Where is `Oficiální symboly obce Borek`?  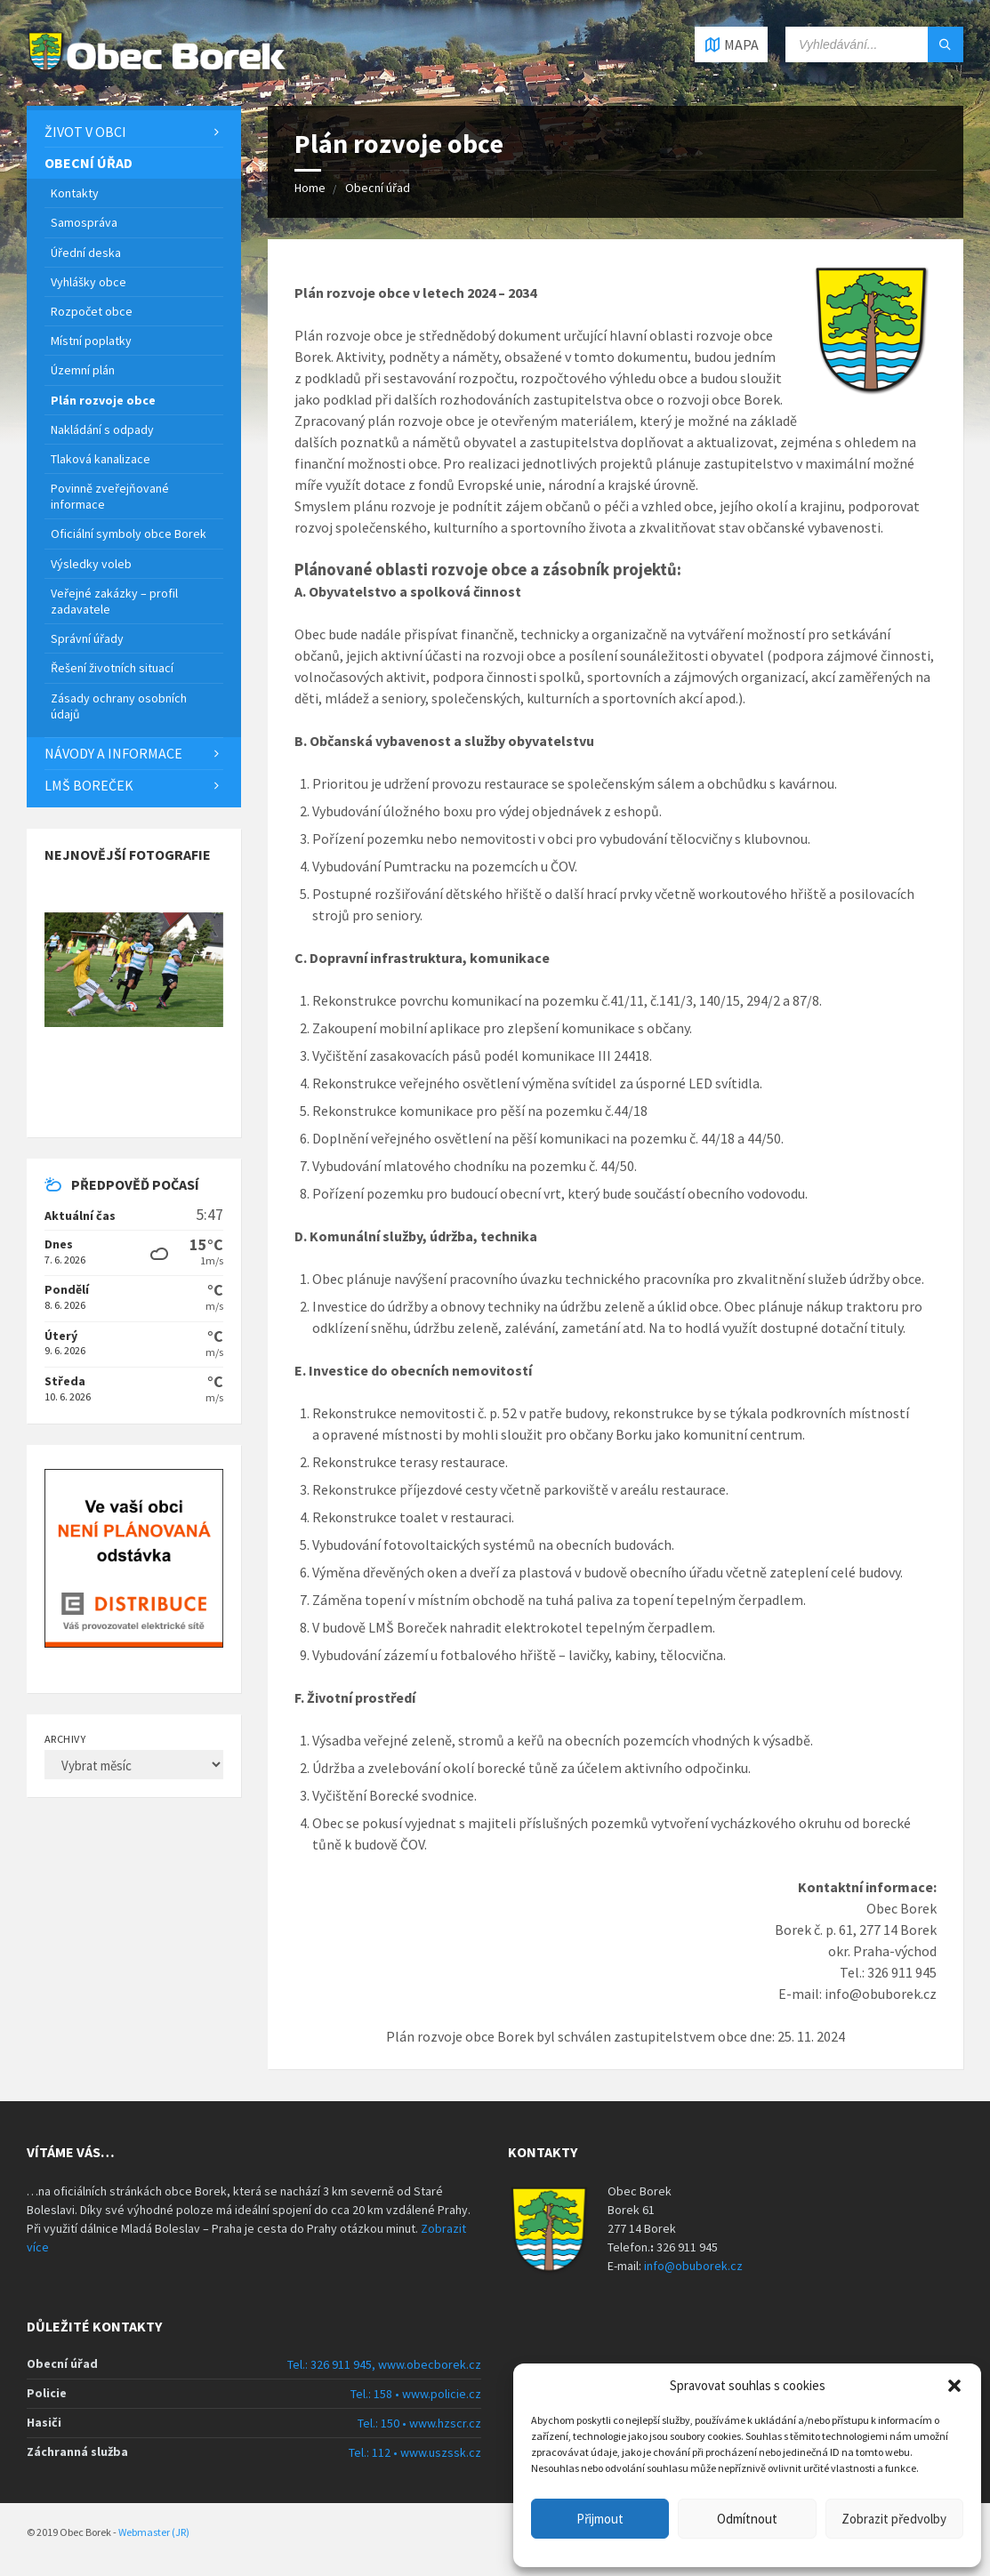
Oficiální symboly obce Borek is located at coordinates (128, 534).